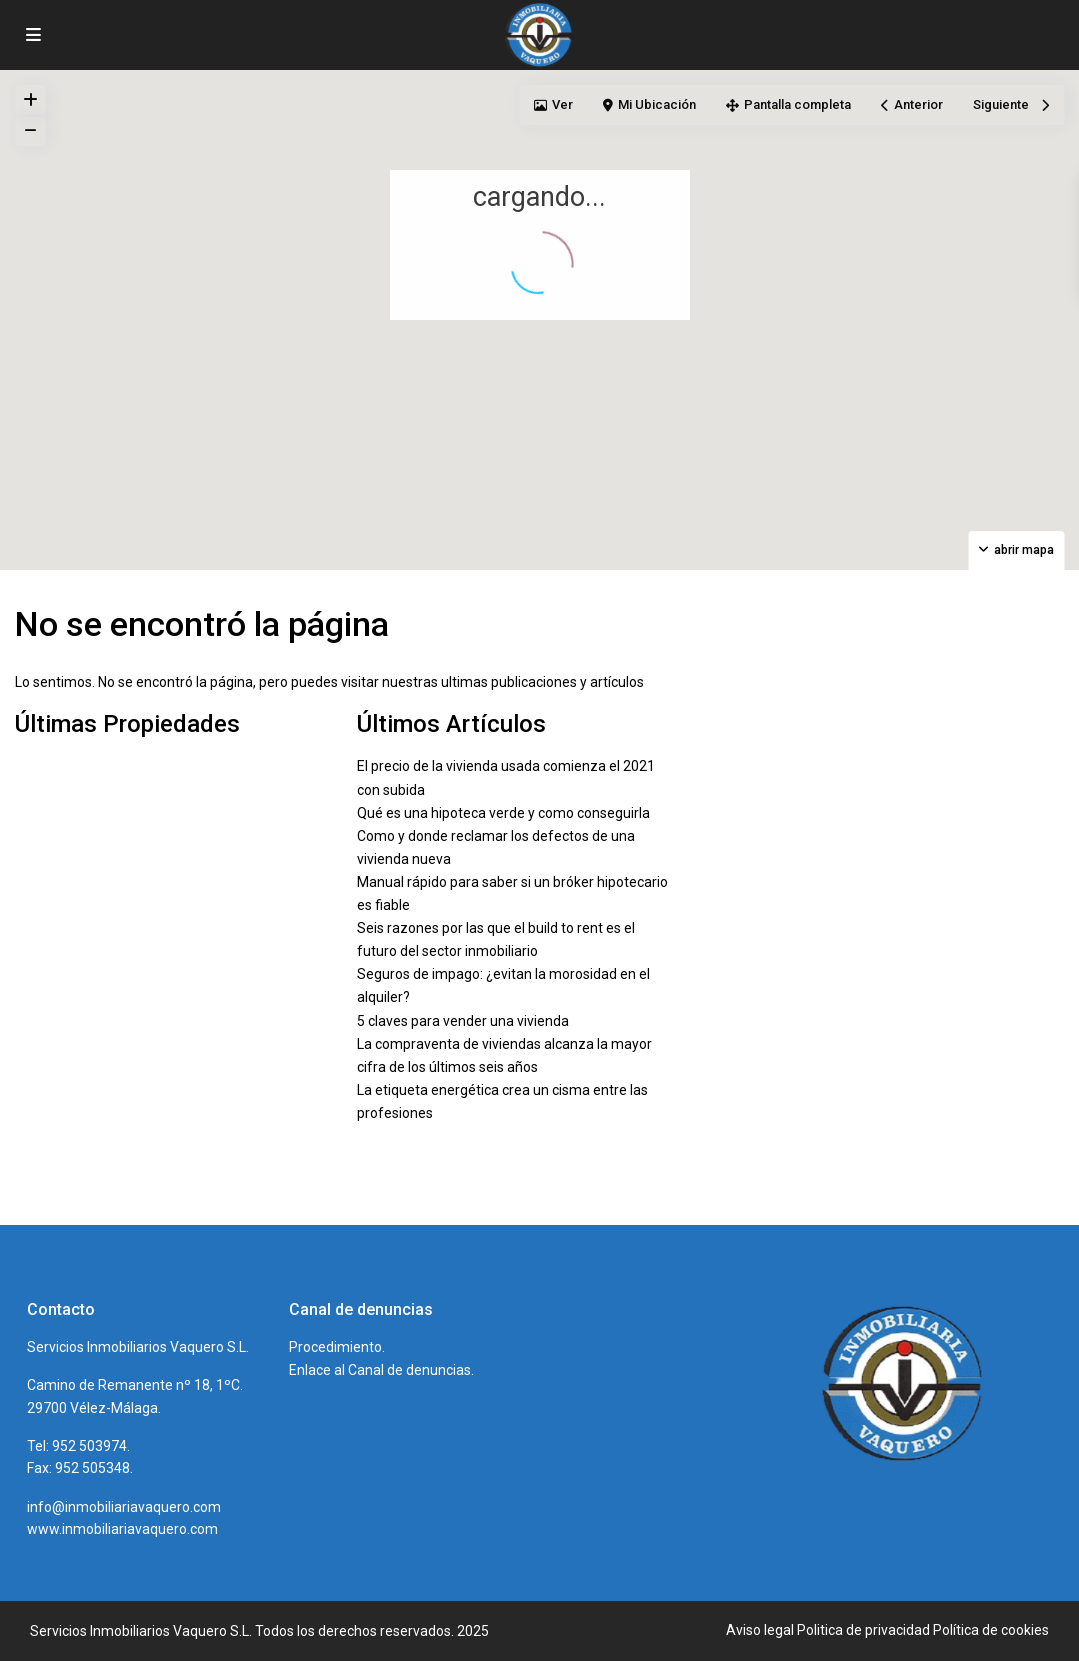 This screenshot has height=1661, width=1079. I want to click on 5 claves para vender una vivienda, so click(463, 1021).